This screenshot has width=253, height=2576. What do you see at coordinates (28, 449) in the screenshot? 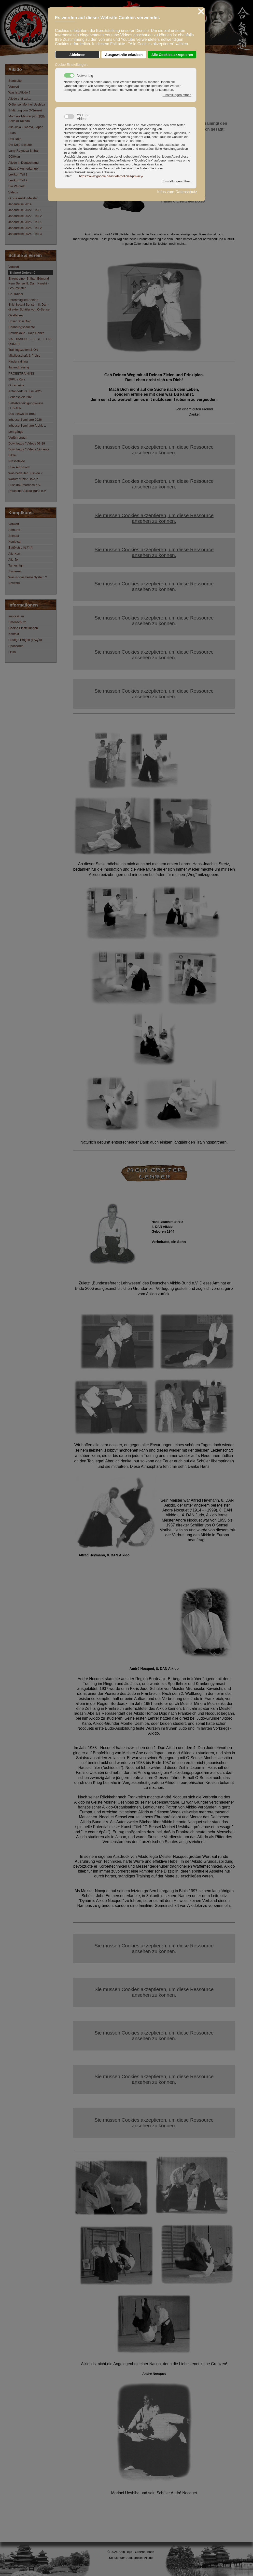
I see `Downloads / Videos 19-heute` at bounding box center [28, 449].